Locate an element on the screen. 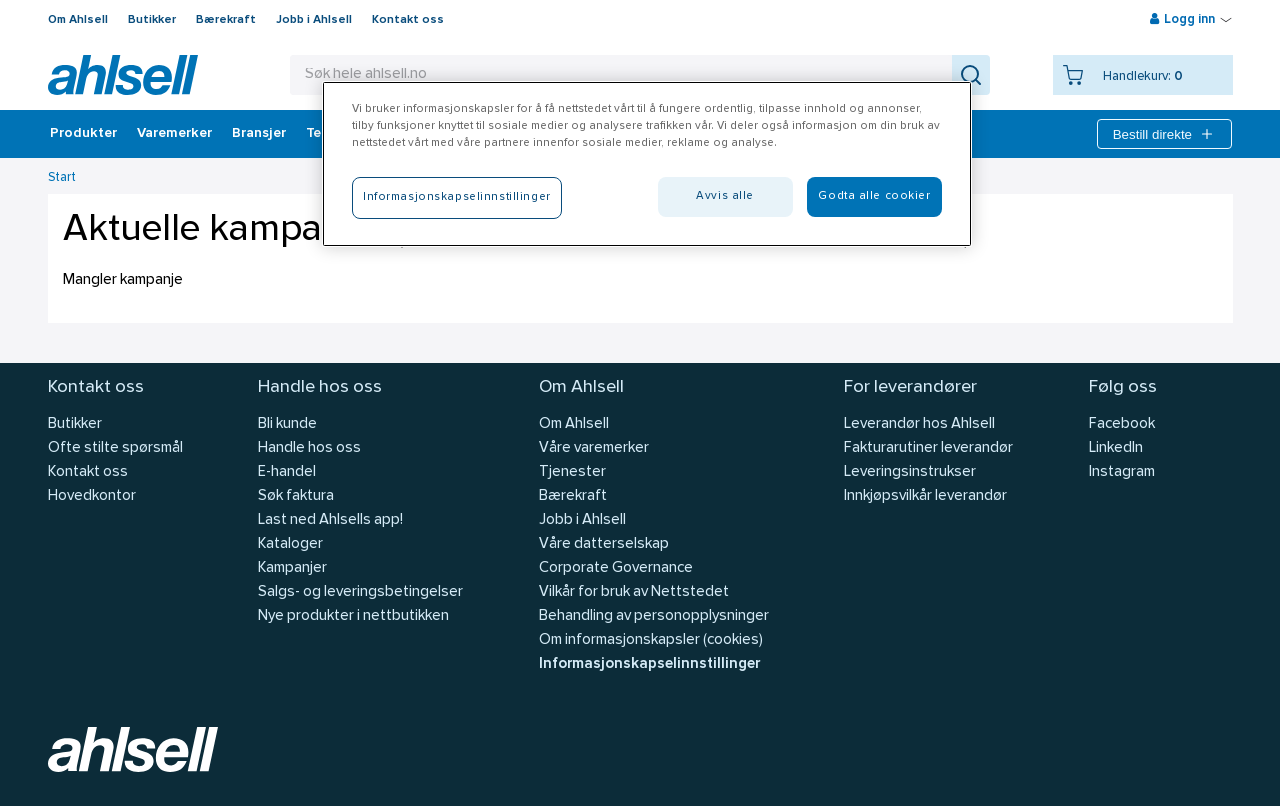 This screenshot has width=1280, height=806. Corporate Governance is located at coordinates (616, 568).